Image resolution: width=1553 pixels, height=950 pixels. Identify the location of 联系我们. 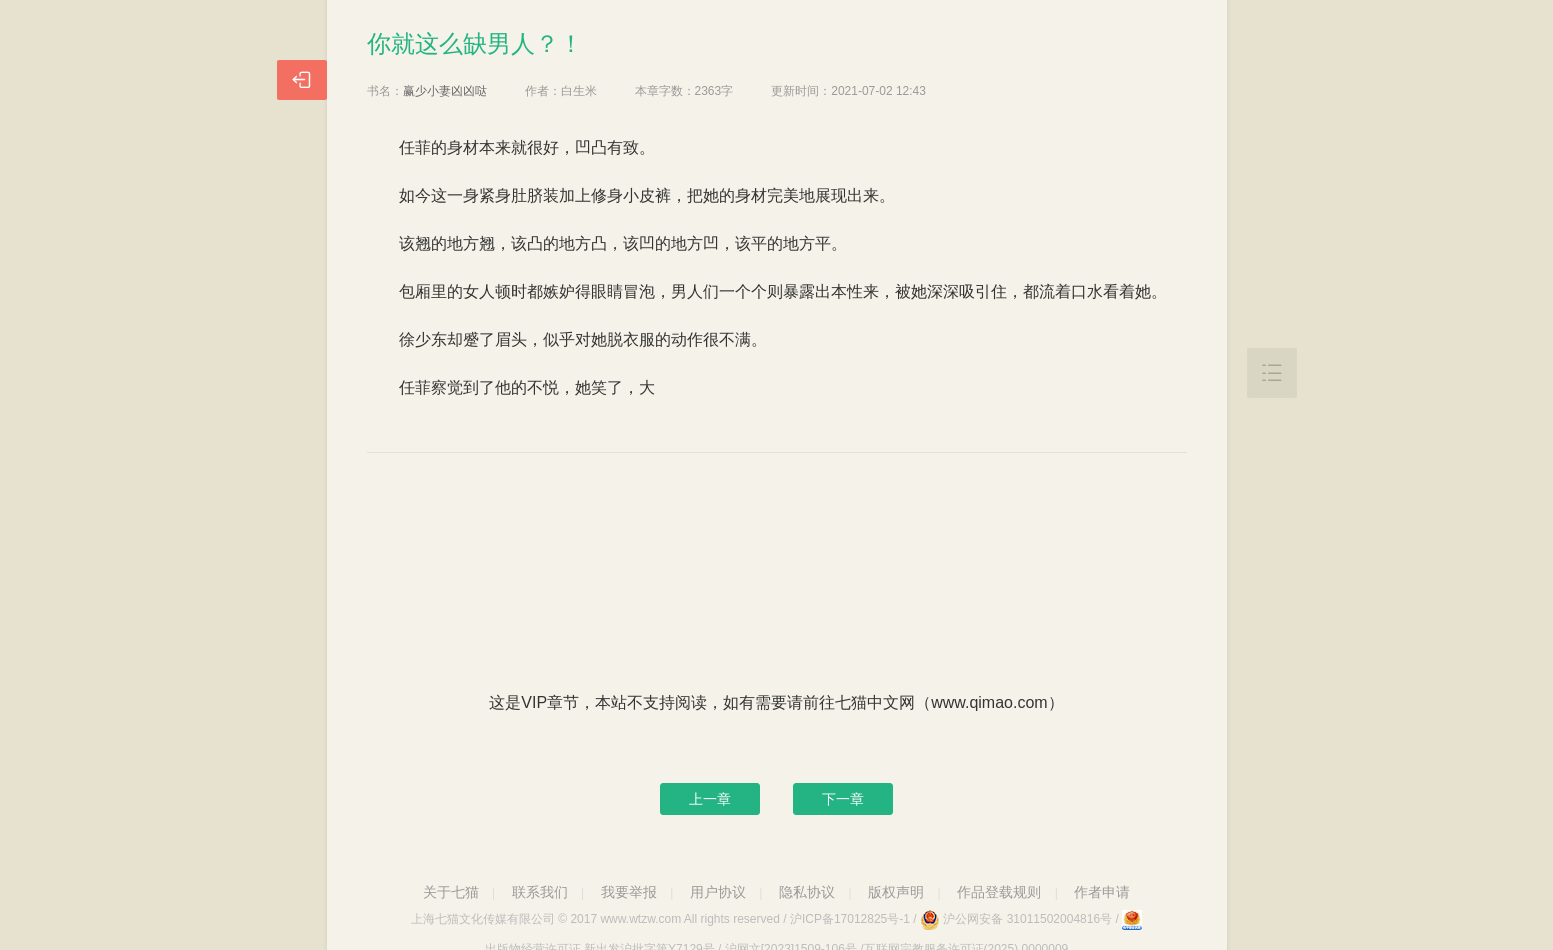
(540, 892).